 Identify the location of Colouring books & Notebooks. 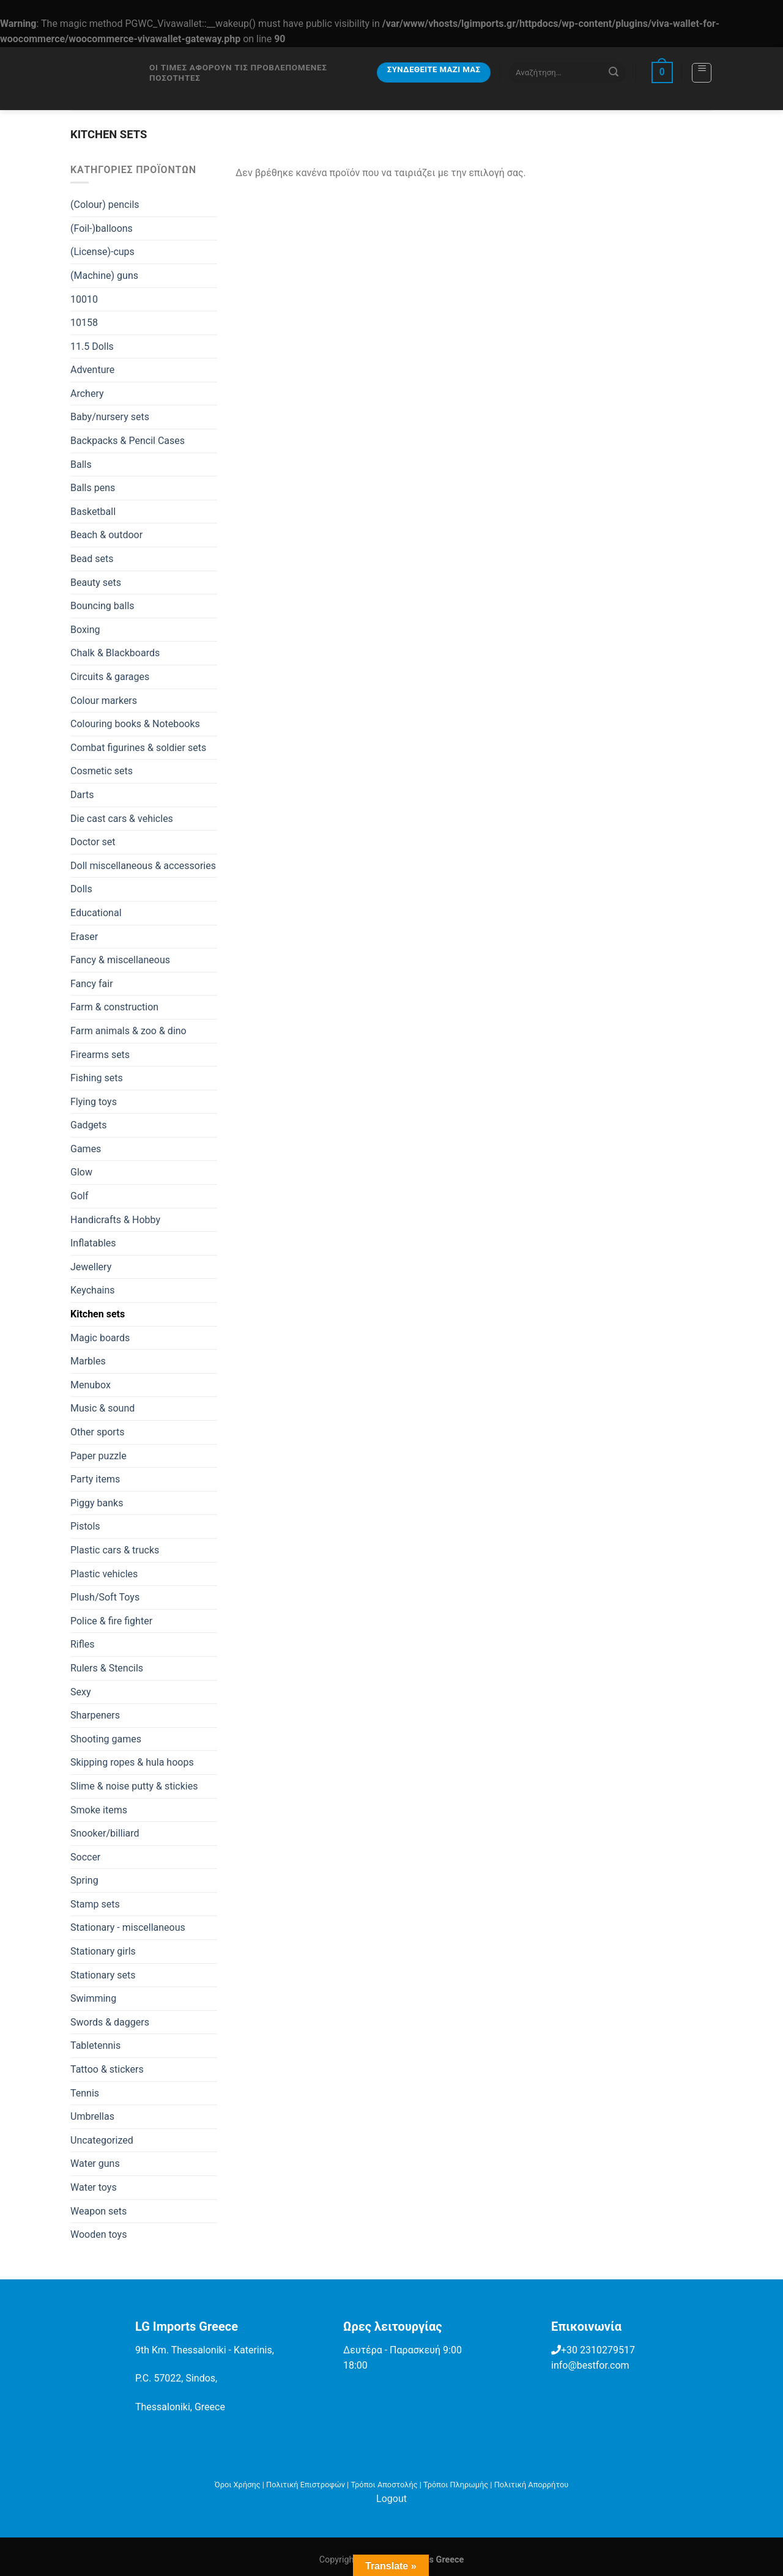
(135, 724).